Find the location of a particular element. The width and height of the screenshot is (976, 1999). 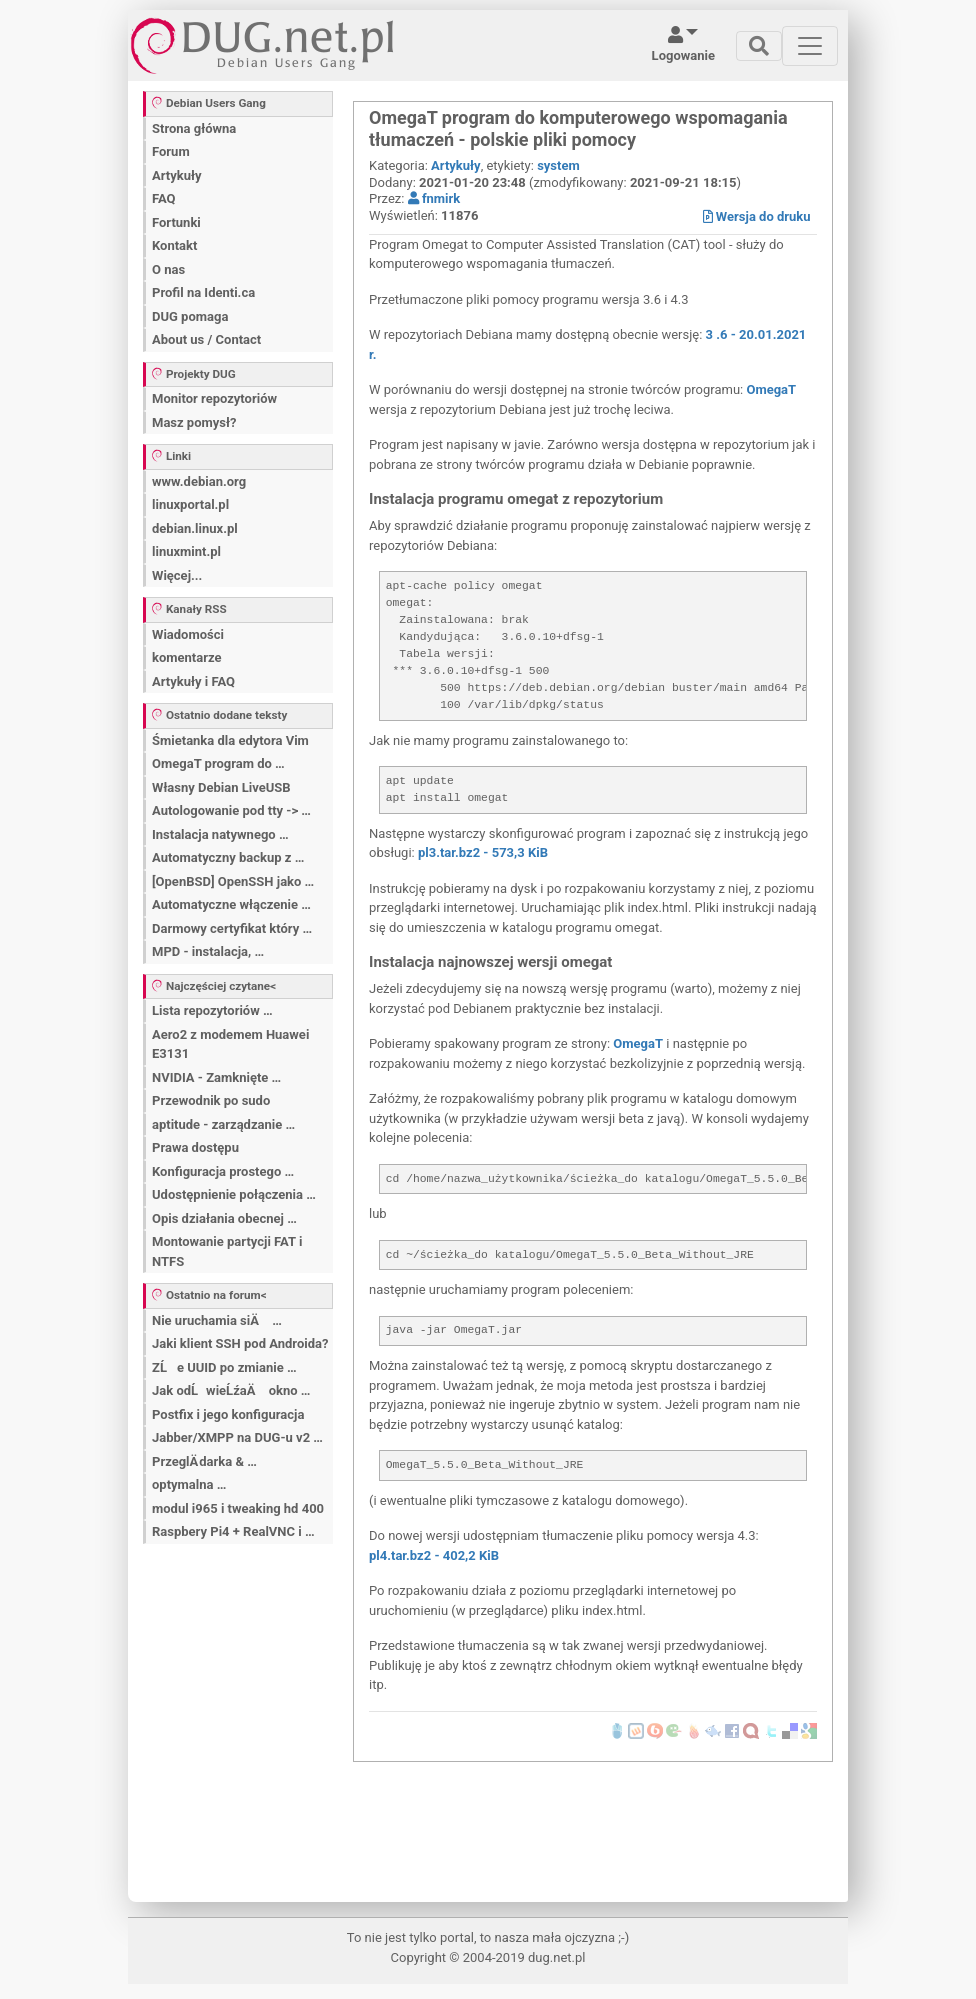

Darmowy certyfikat który … is located at coordinates (232, 928).